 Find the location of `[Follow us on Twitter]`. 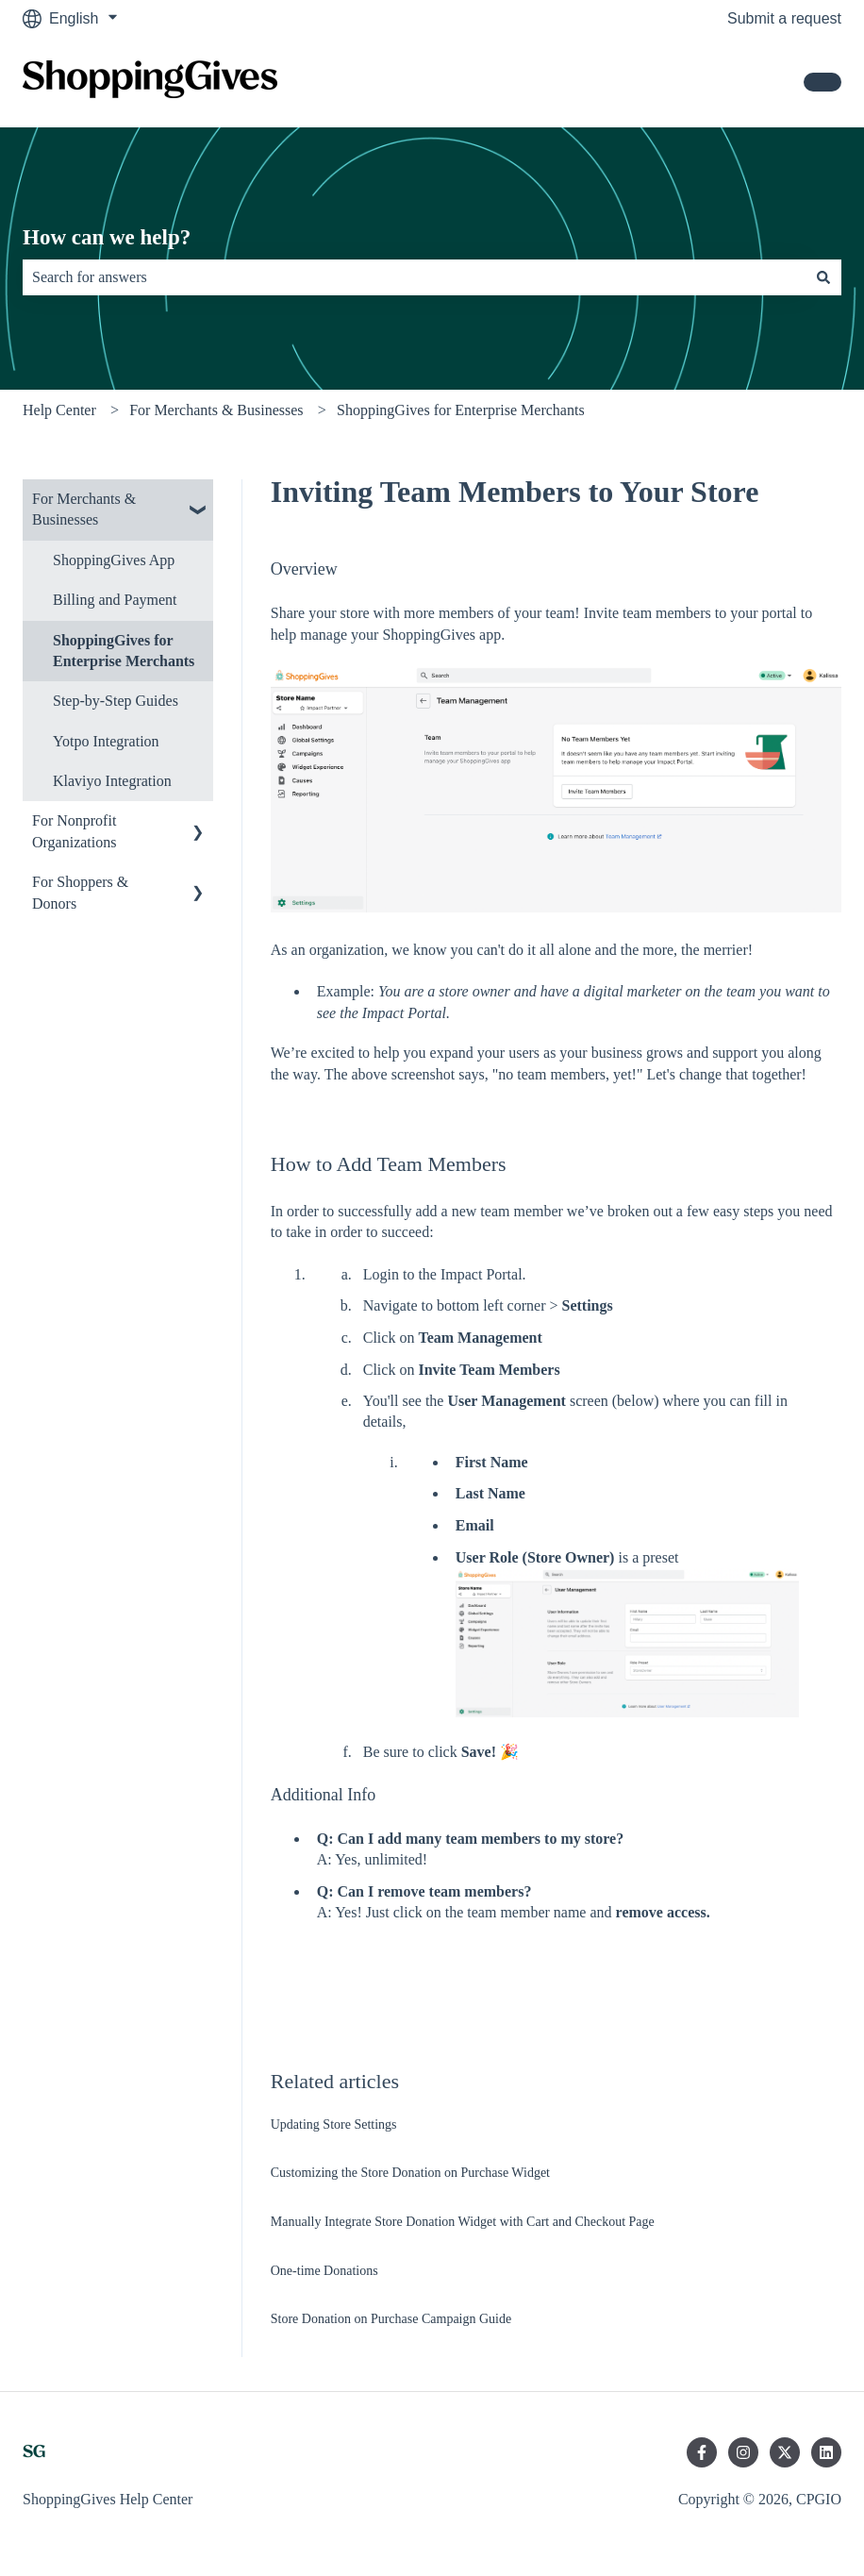

[Follow us on Twitter] is located at coordinates (785, 2452).